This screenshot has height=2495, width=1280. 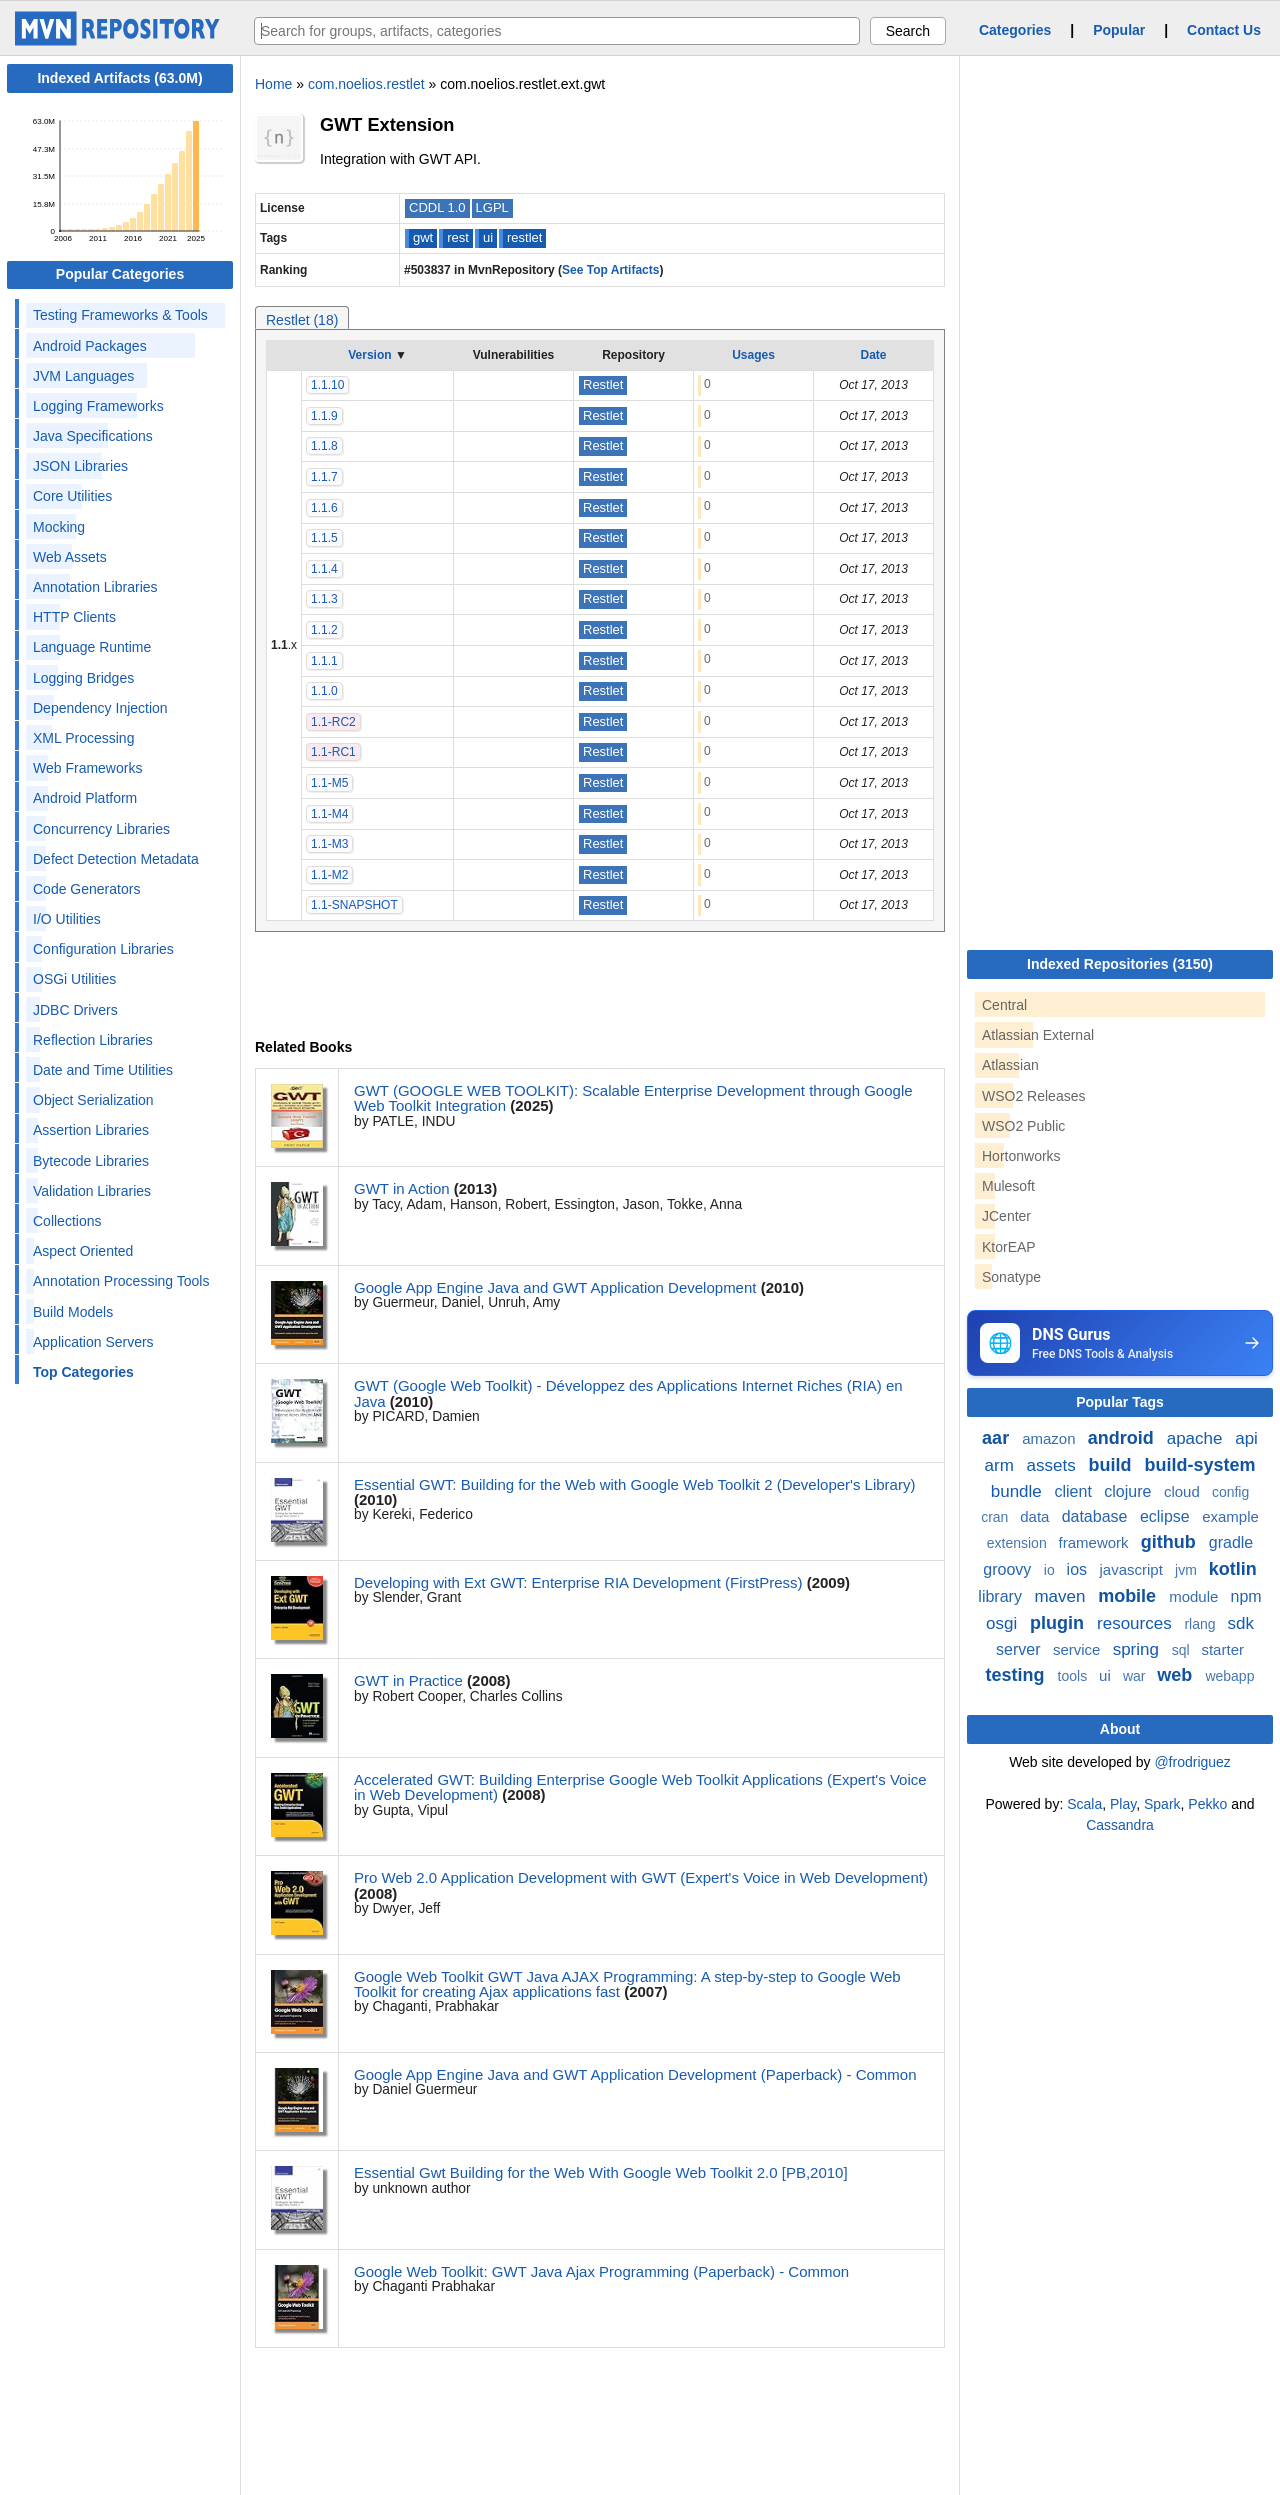 I want to click on resources, so click(x=1136, y=1623).